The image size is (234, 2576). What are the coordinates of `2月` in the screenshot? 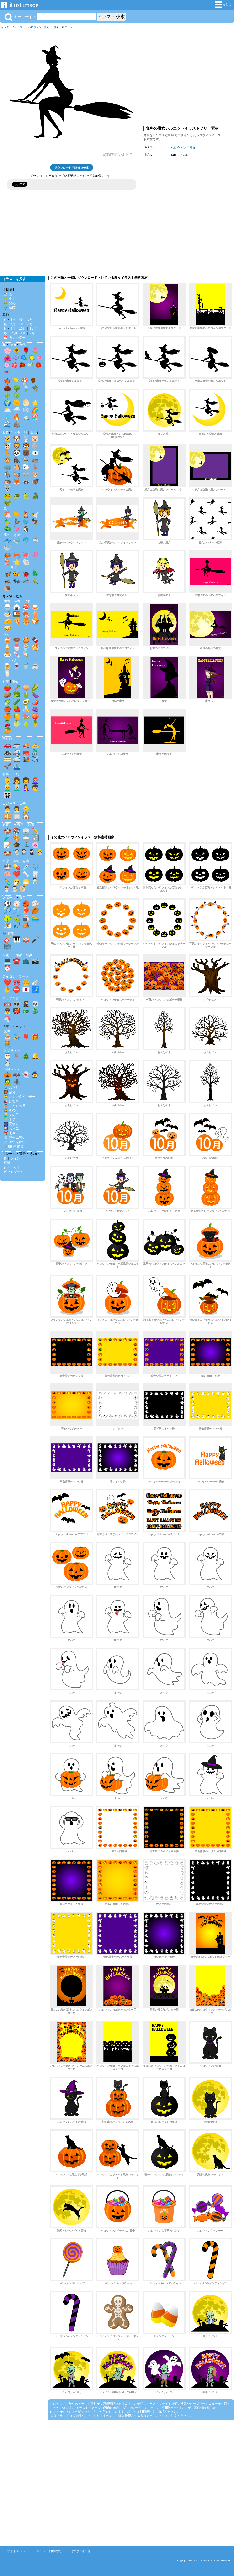 It's located at (32, 333).